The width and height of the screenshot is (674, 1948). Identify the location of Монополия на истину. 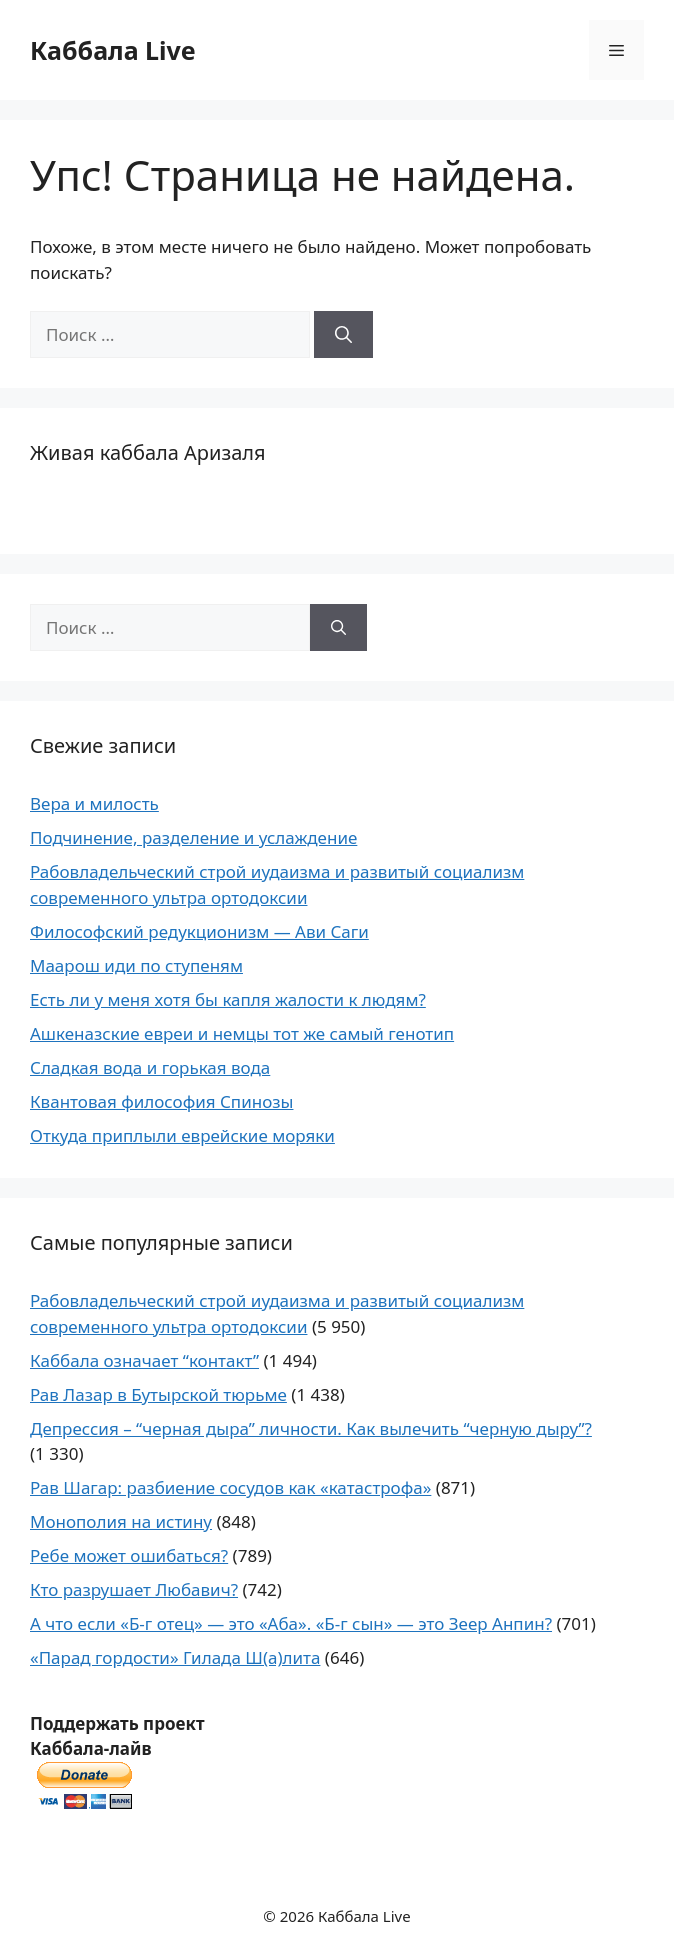
(121, 1521).